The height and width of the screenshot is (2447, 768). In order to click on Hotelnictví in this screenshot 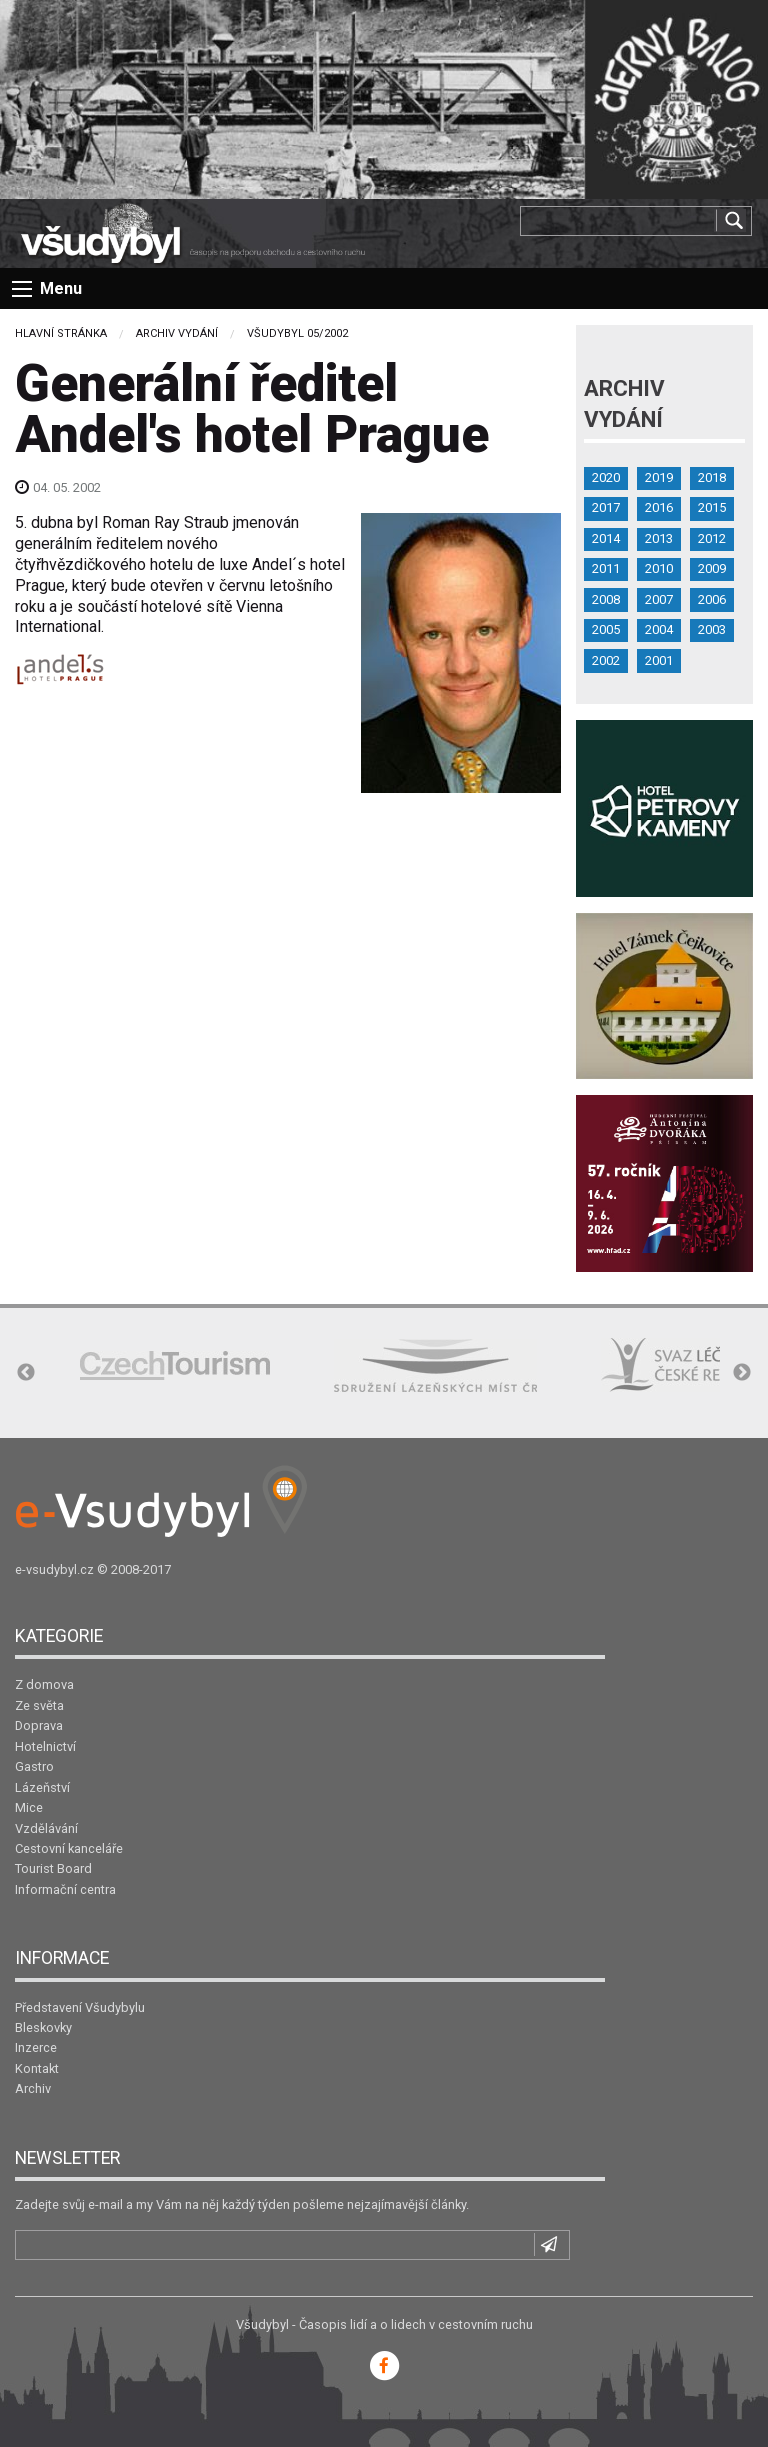, I will do `click(45, 1746)`.